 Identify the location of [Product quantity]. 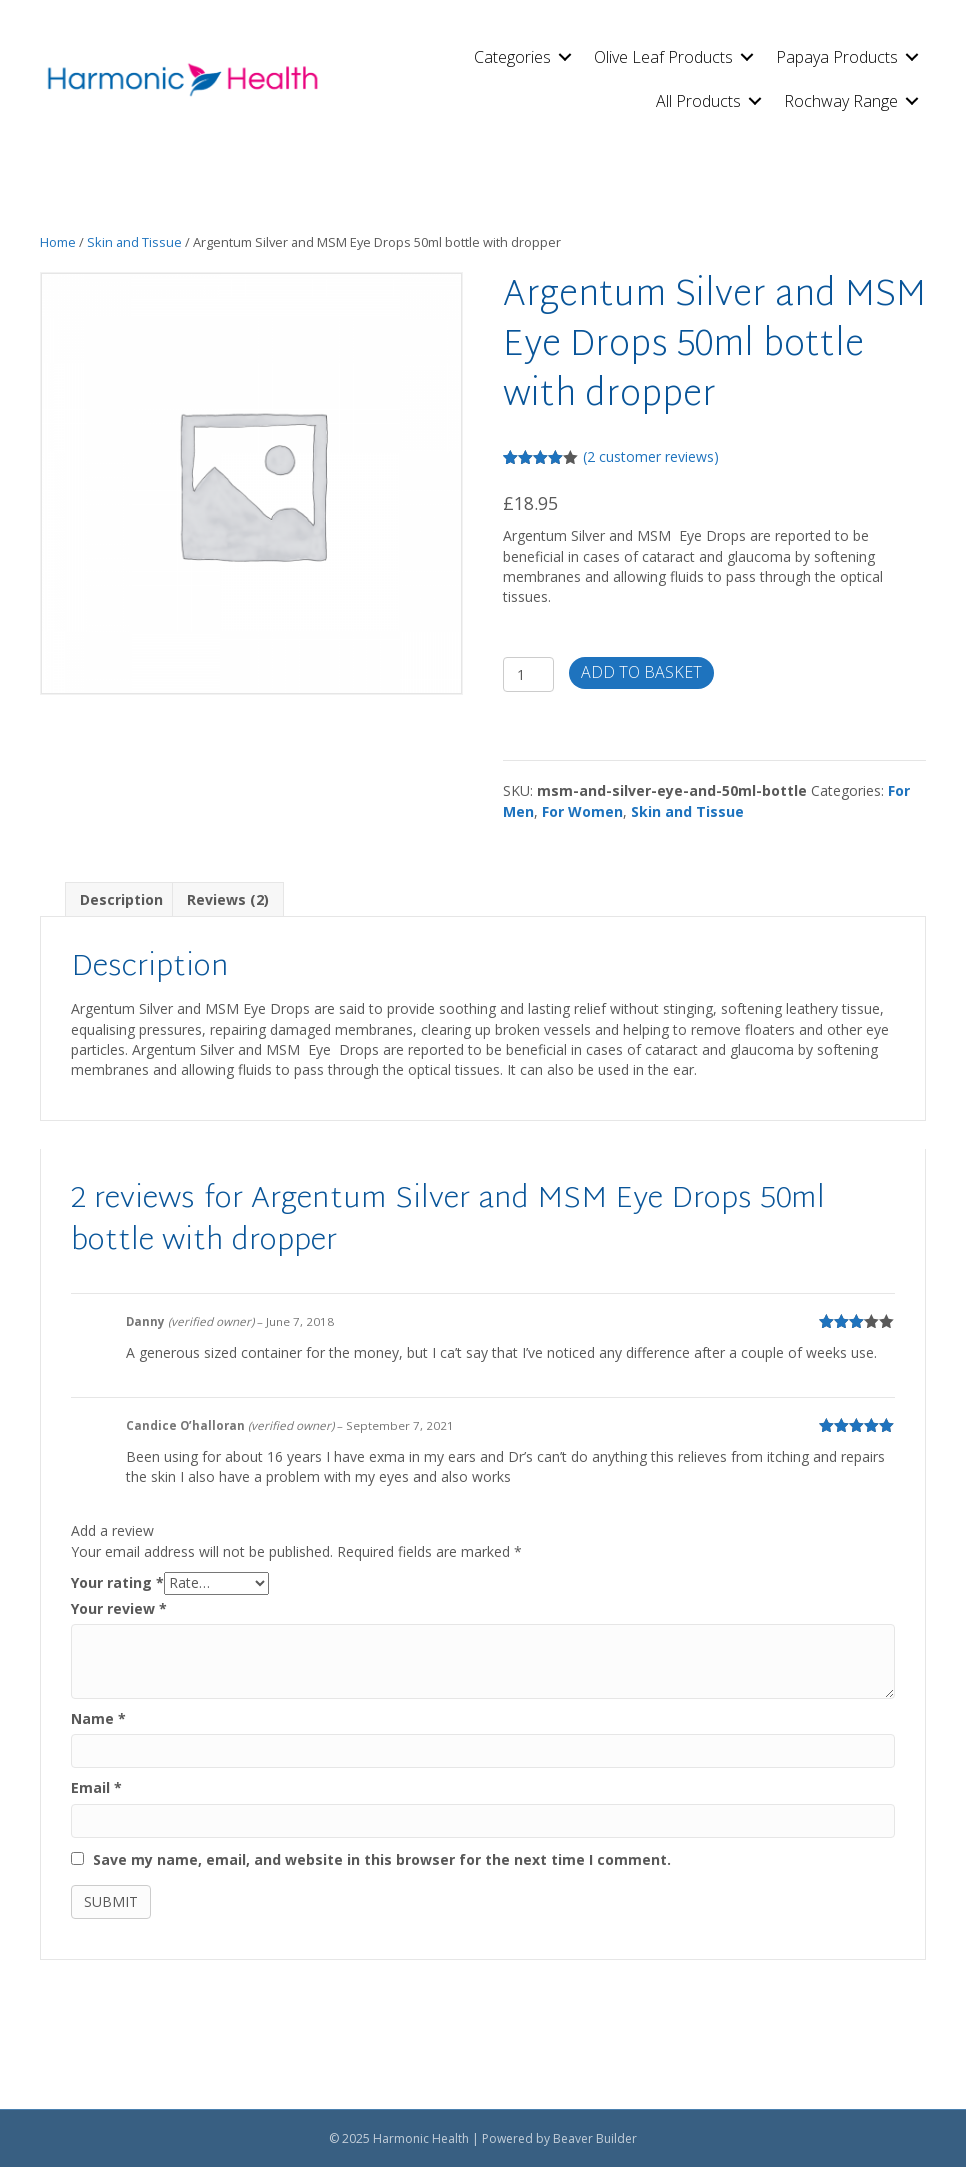
(528, 674).